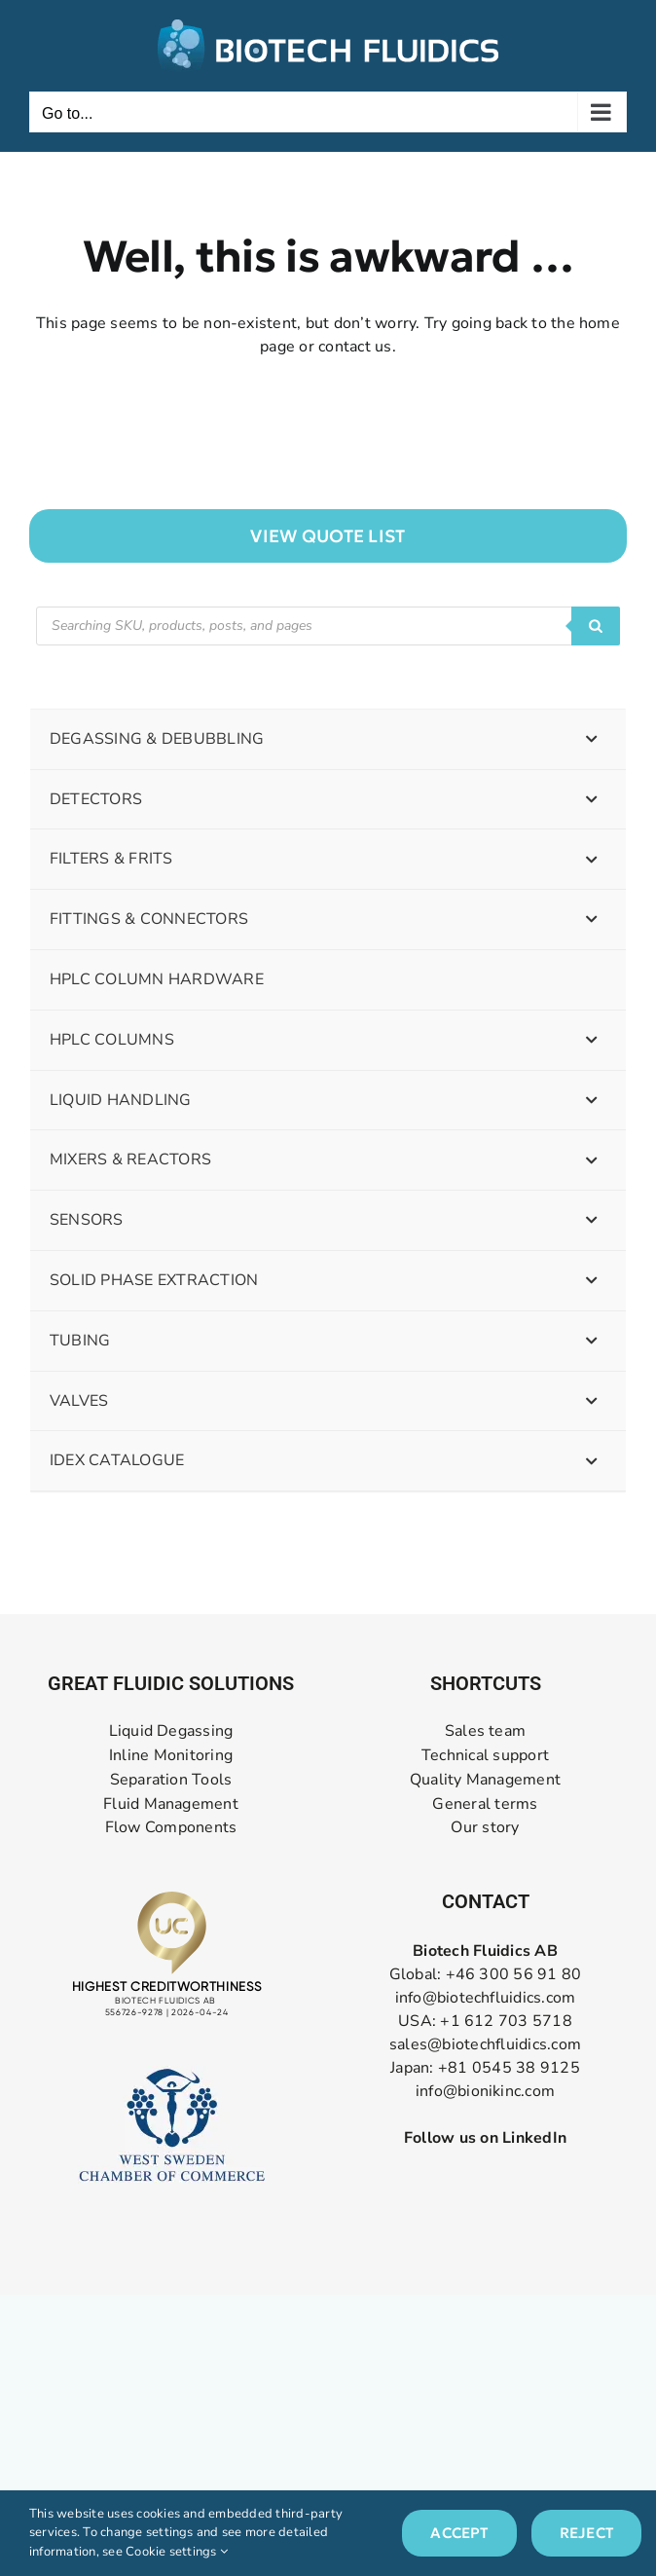 The width and height of the screenshot is (656, 2576). Describe the element at coordinates (170, 1804) in the screenshot. I see `Fluid Management` at that location.